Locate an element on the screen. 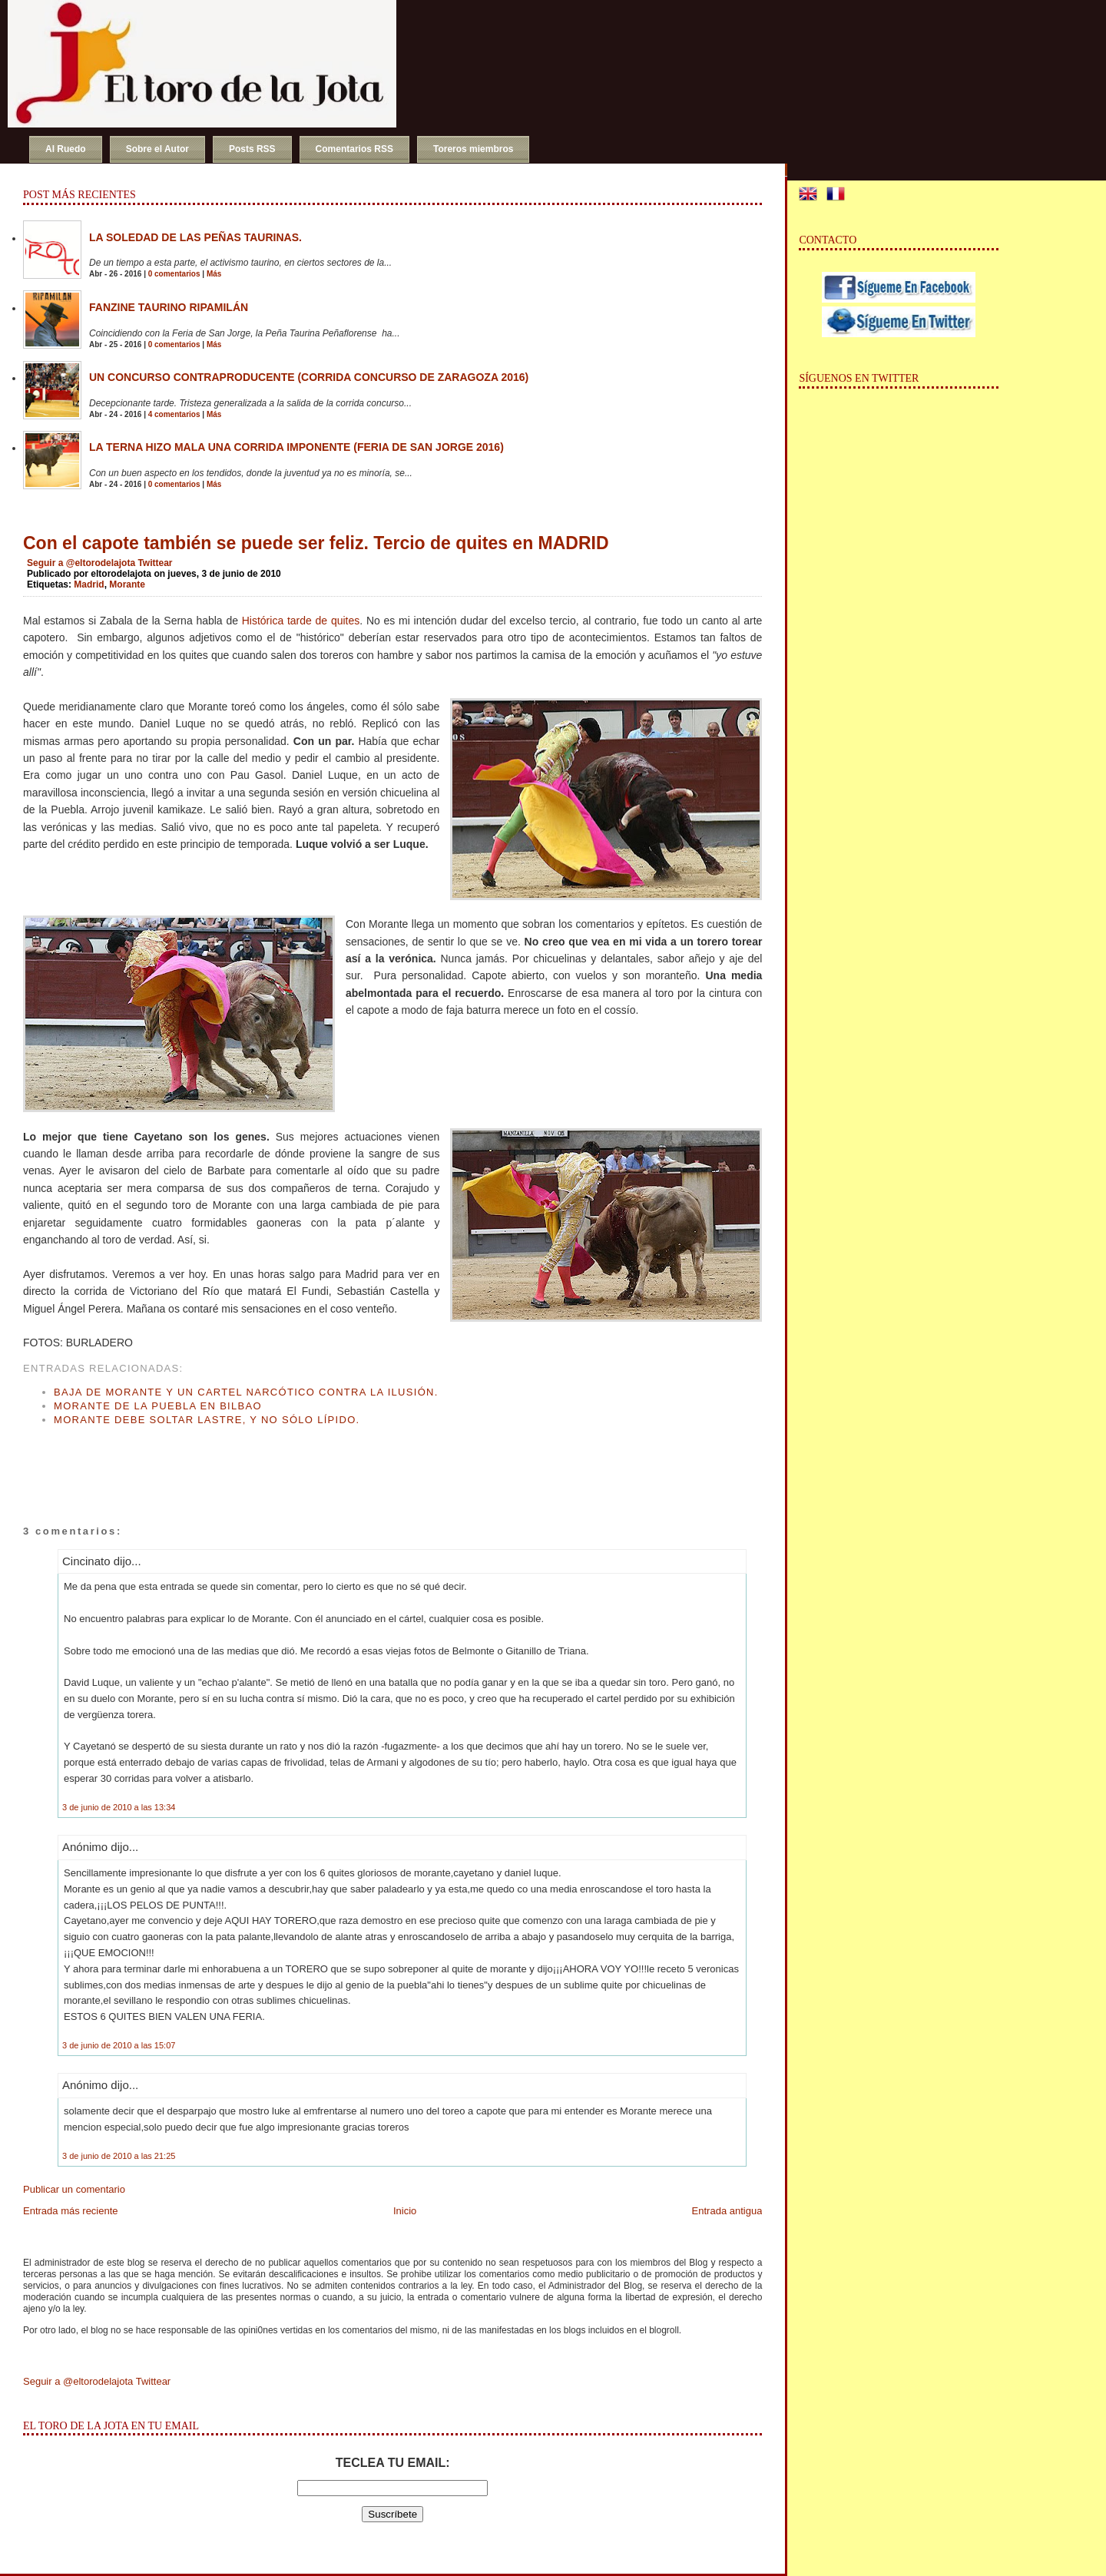 This screenshot has width=1106, height=2576. [Advertisement] is located at coordinates (202, 1461).